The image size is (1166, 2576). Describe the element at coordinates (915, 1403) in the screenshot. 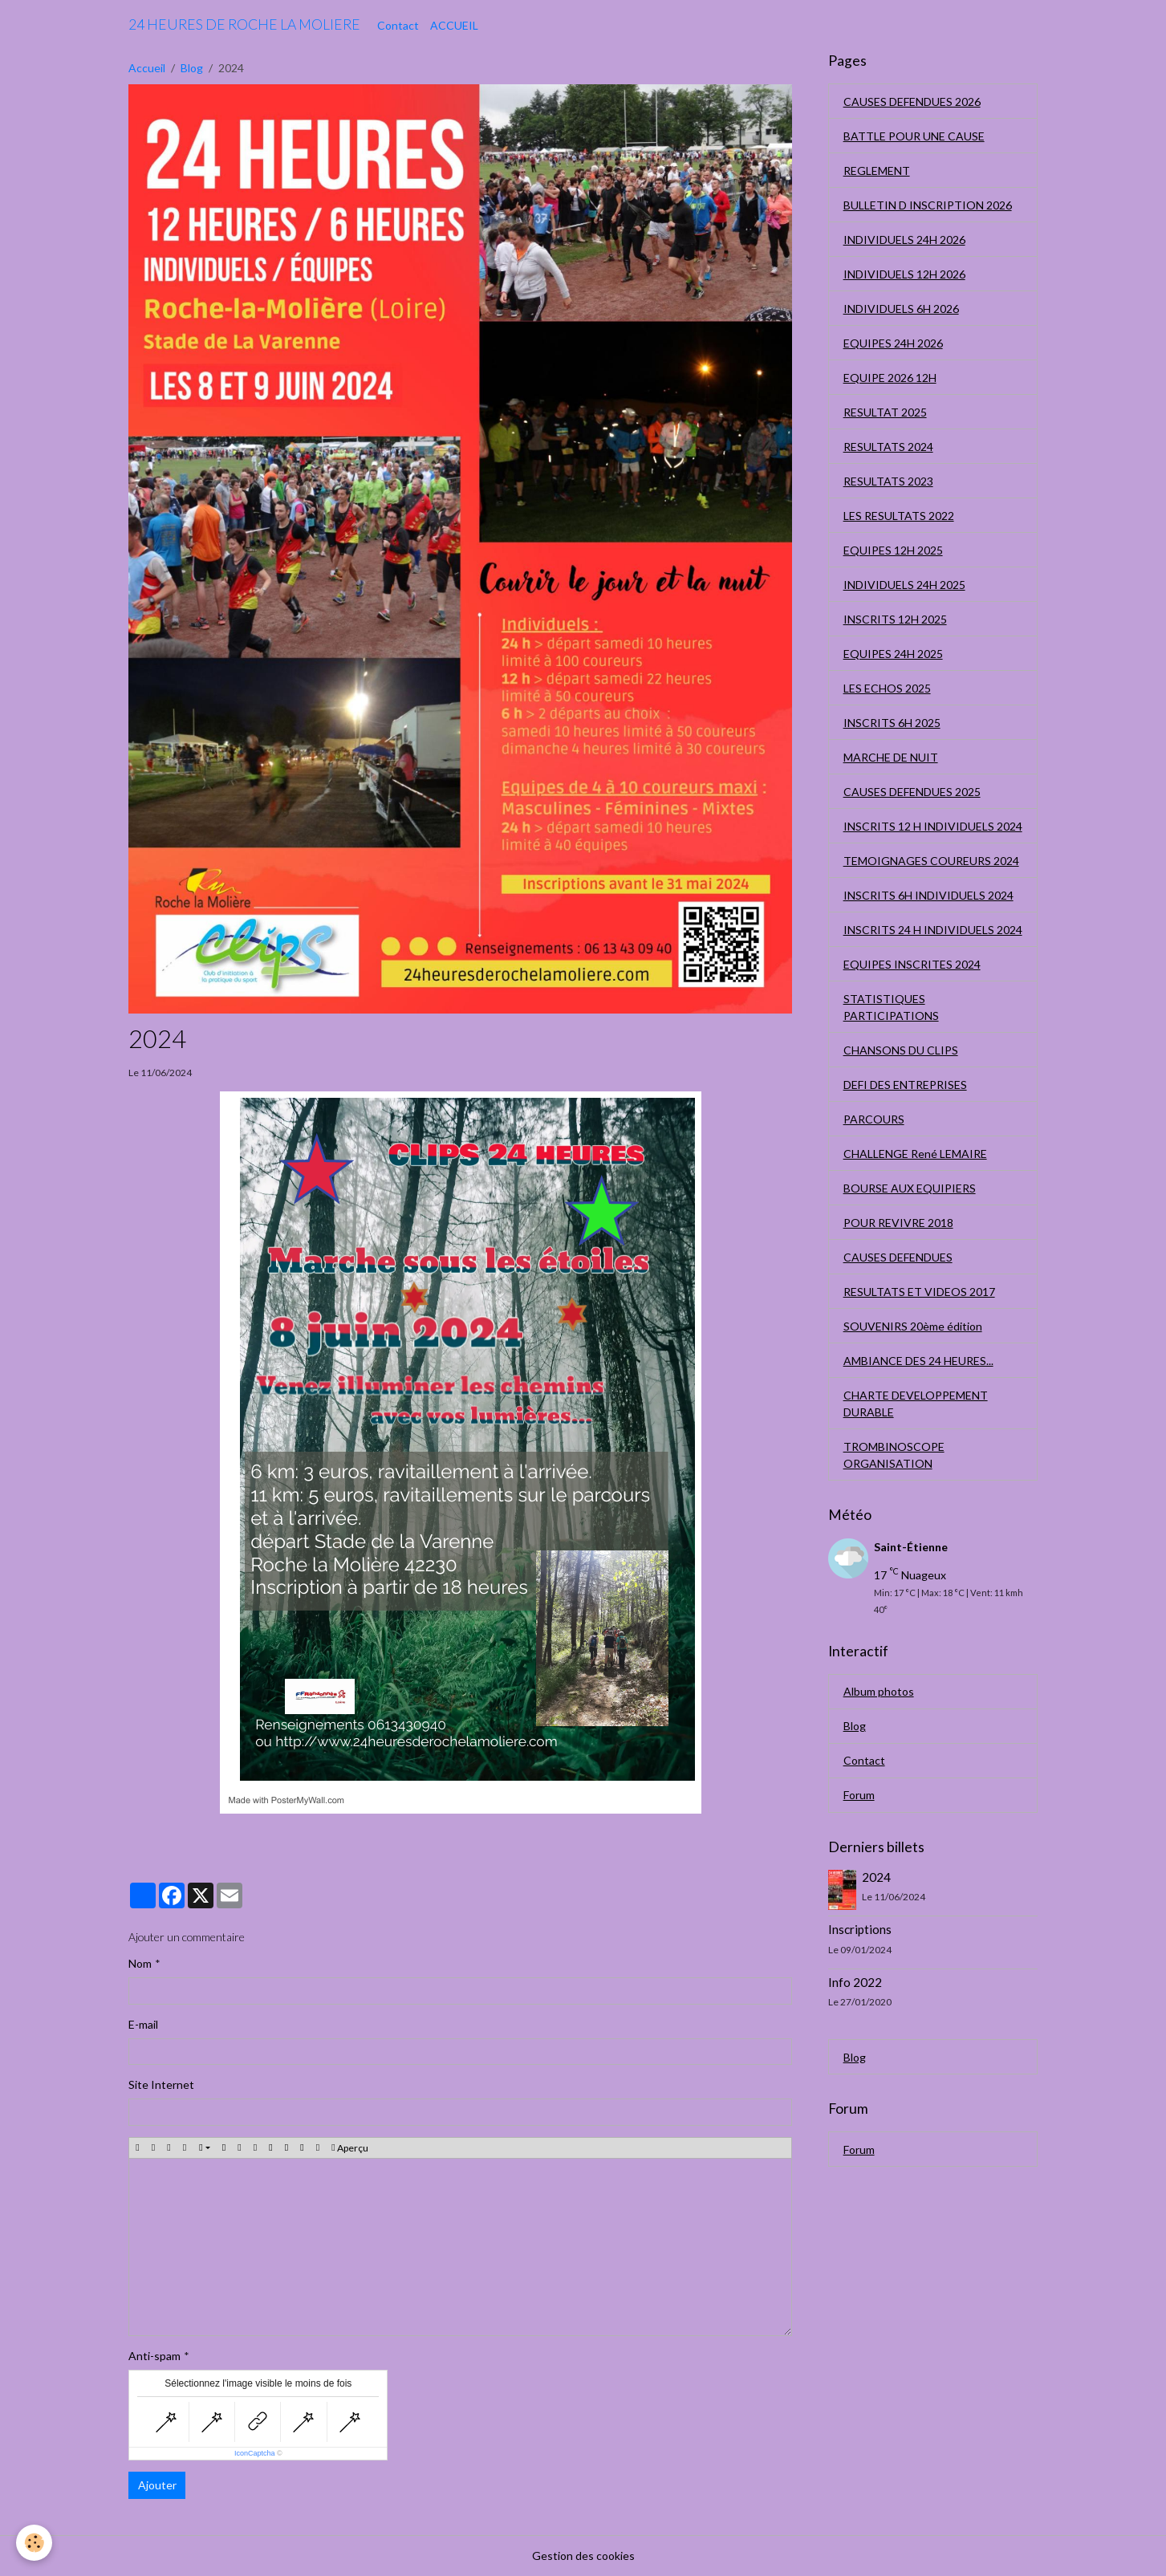

I see `CHARTE DEVELOPPEMENT DURABLE` at that location.